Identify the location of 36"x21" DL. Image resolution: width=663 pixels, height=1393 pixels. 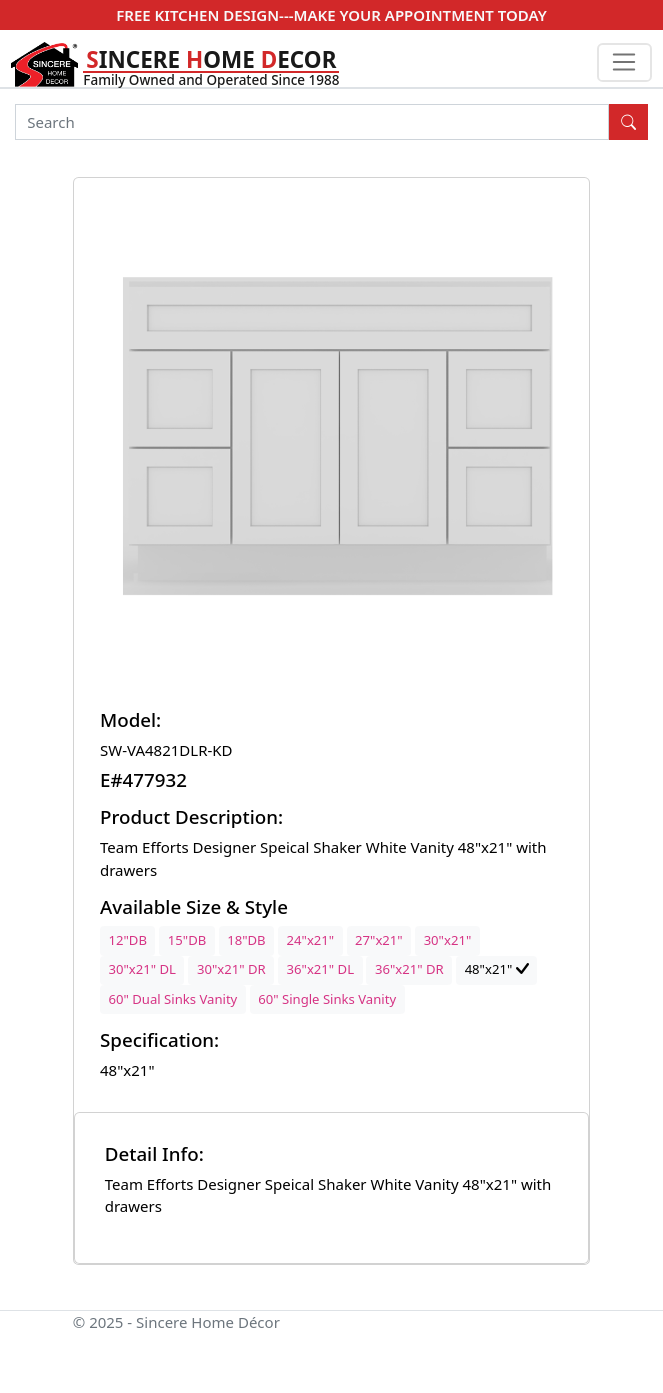
(320, 969).